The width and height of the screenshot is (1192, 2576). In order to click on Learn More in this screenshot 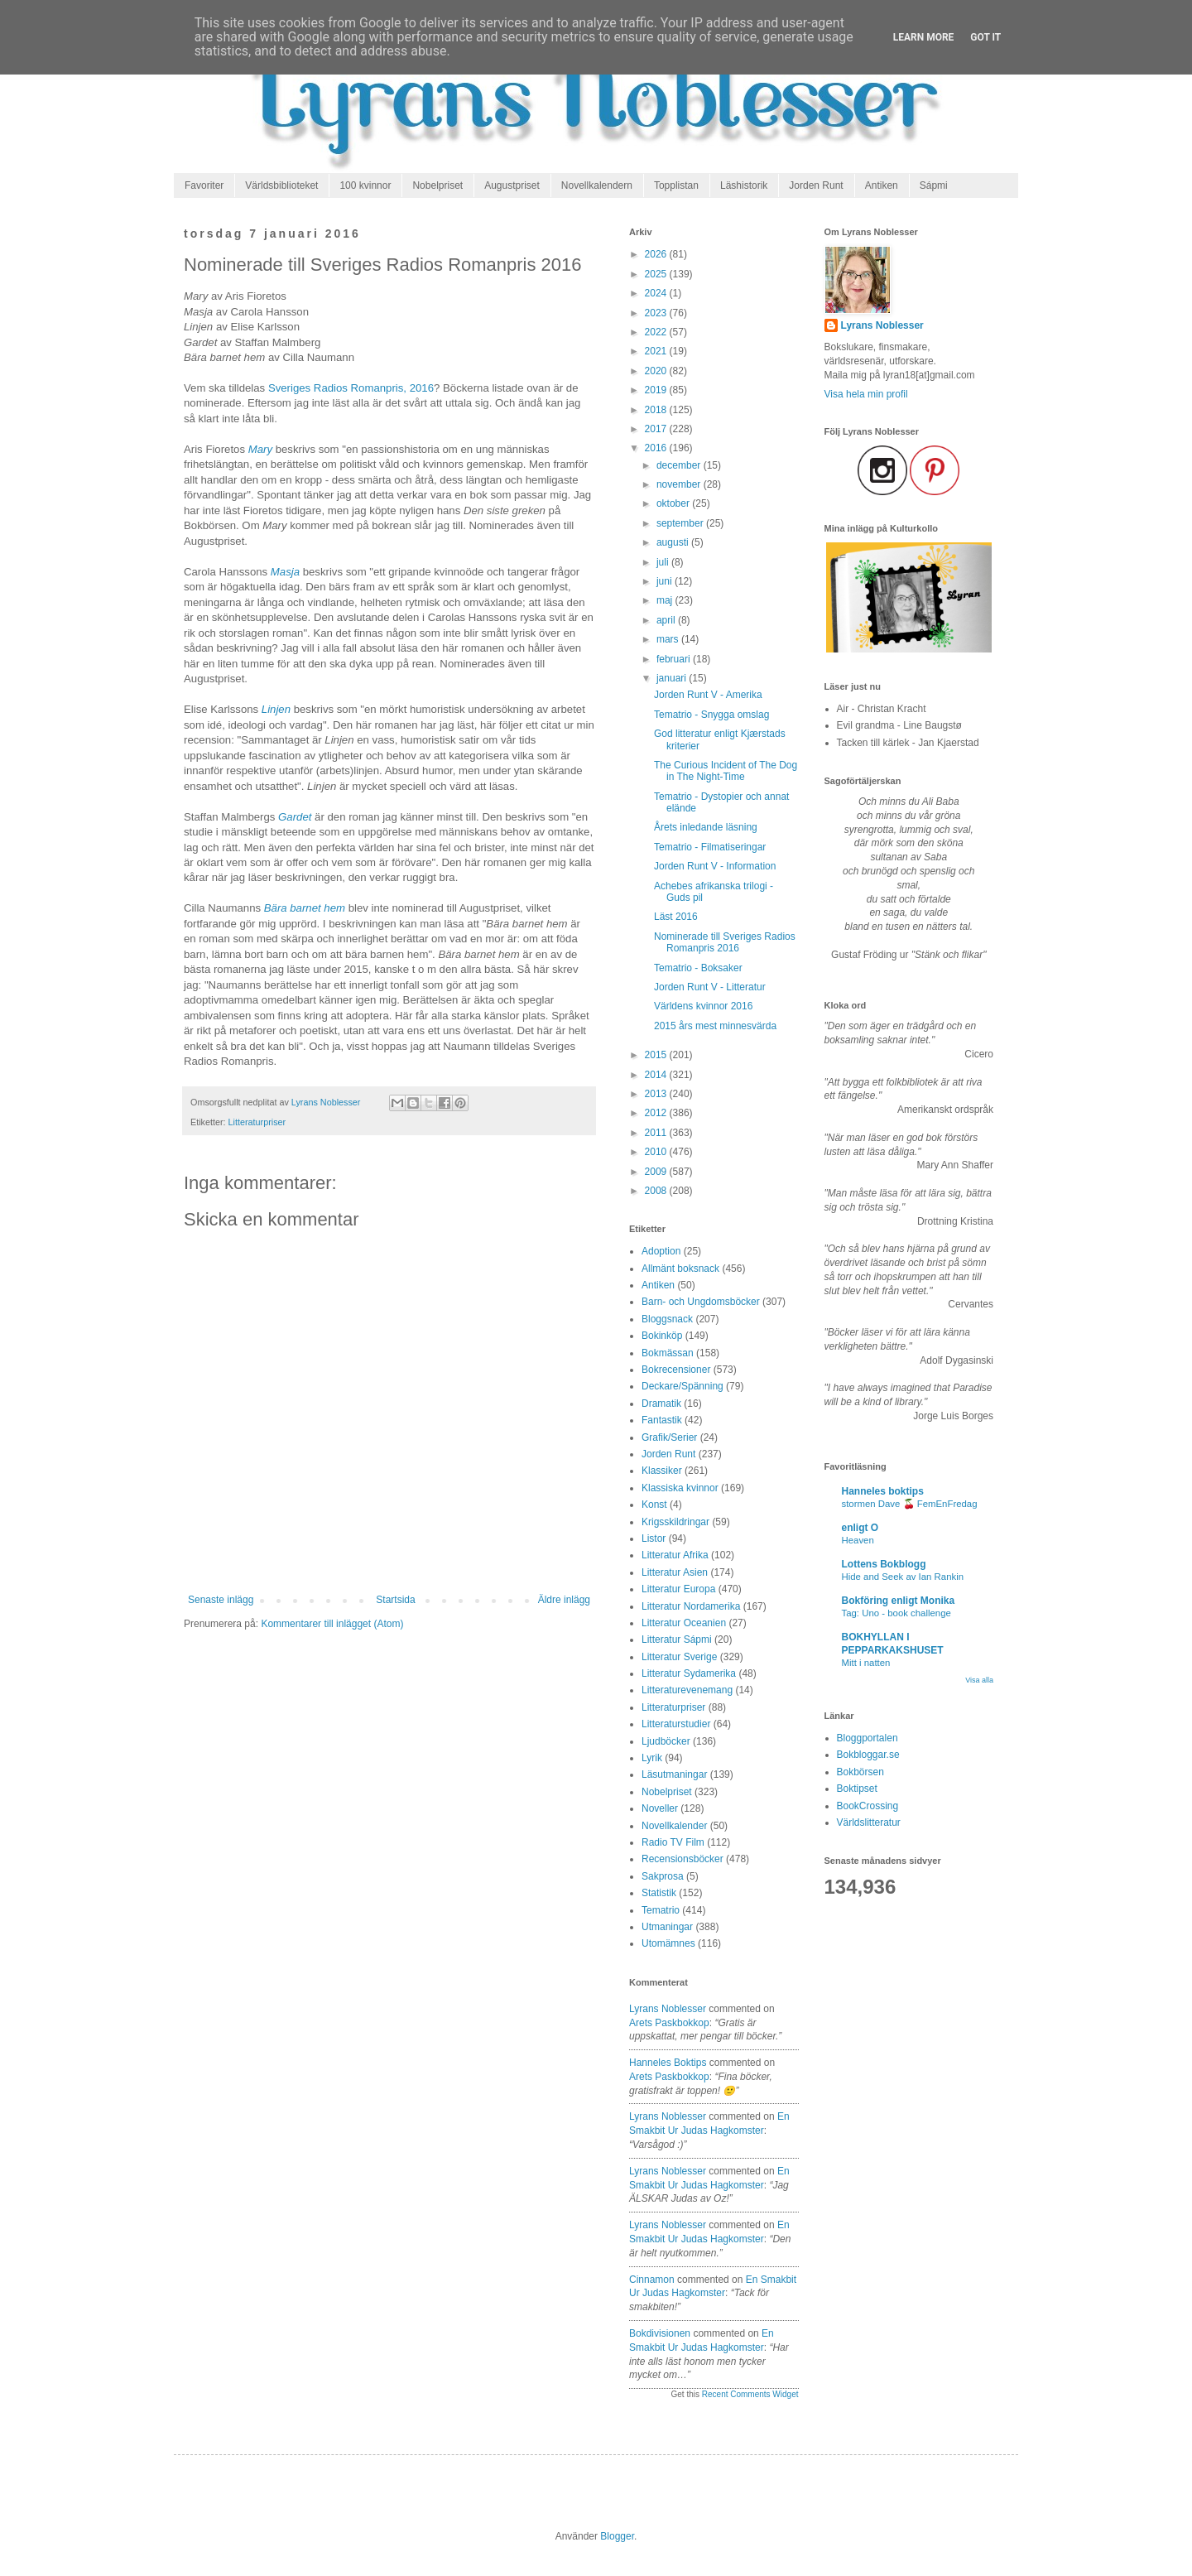, I will do `click(923, 37)`.